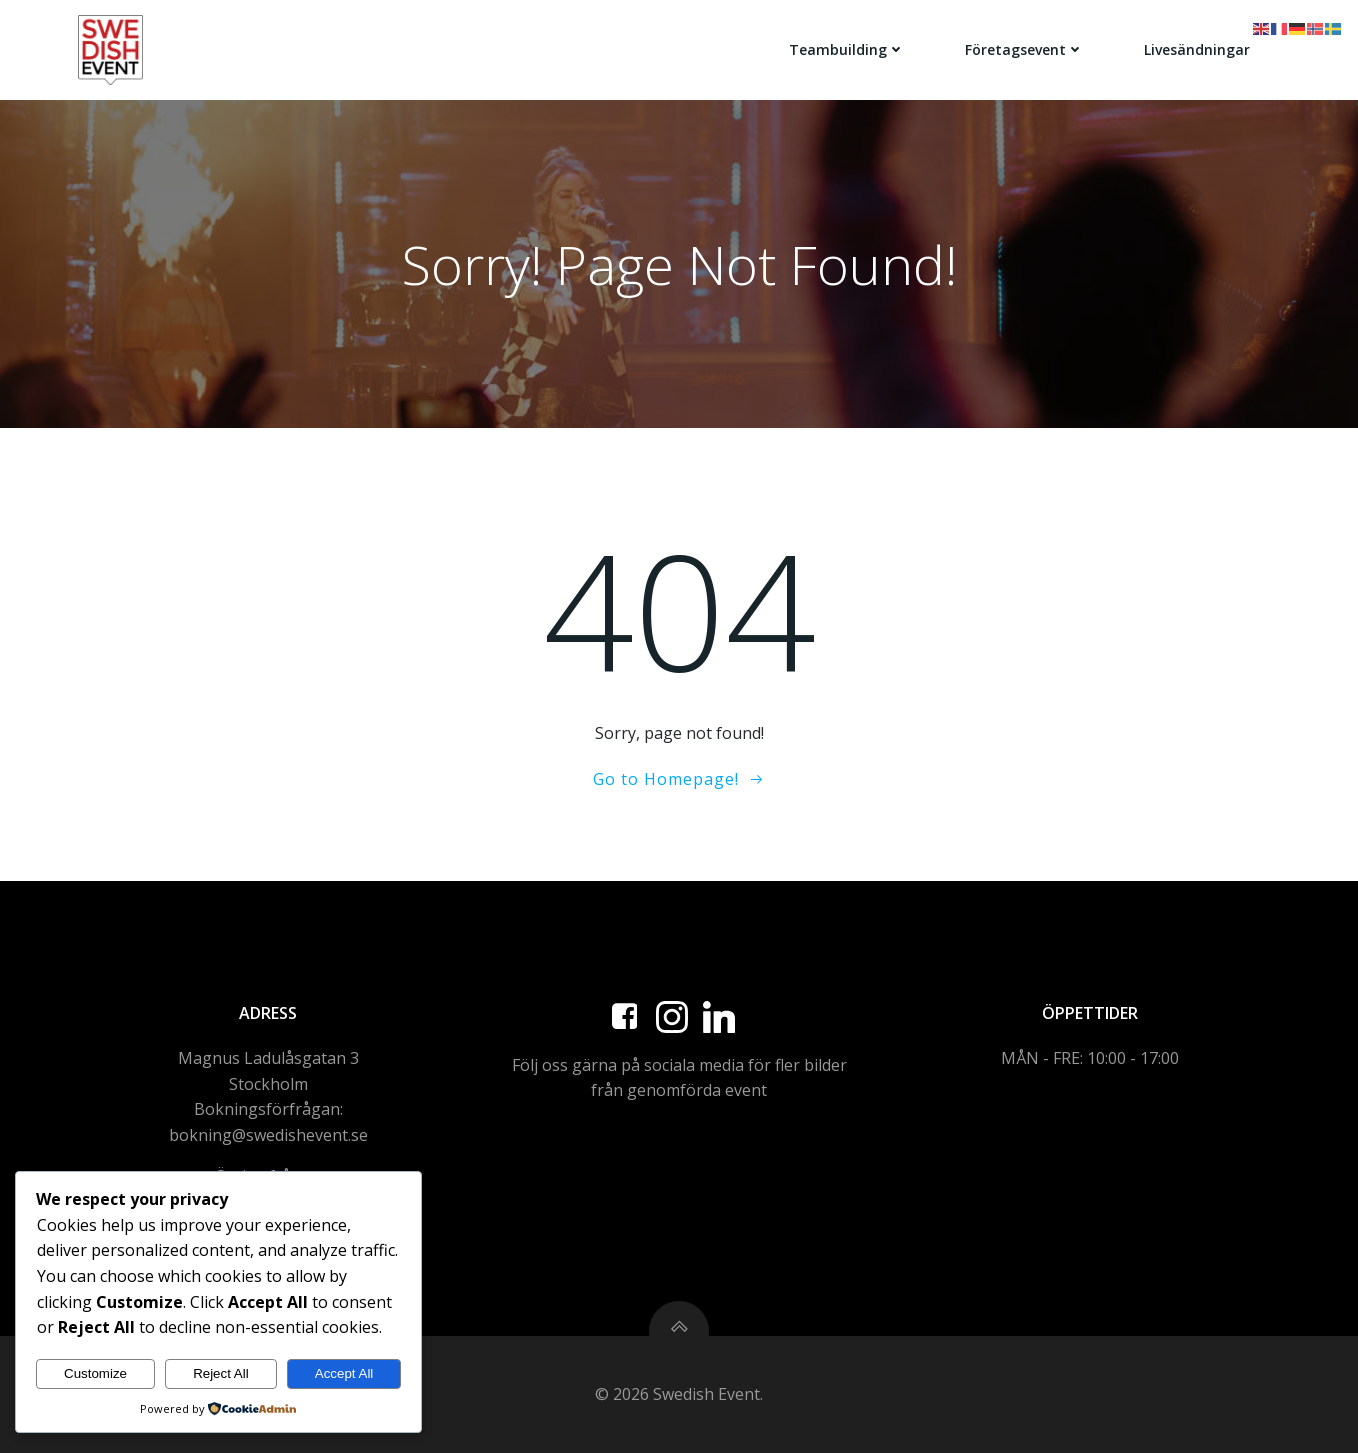 The image size is (1358, 1453). Describe the element at coordinates (221, 1373) in the screenshot. I see `Reject All` at that location.